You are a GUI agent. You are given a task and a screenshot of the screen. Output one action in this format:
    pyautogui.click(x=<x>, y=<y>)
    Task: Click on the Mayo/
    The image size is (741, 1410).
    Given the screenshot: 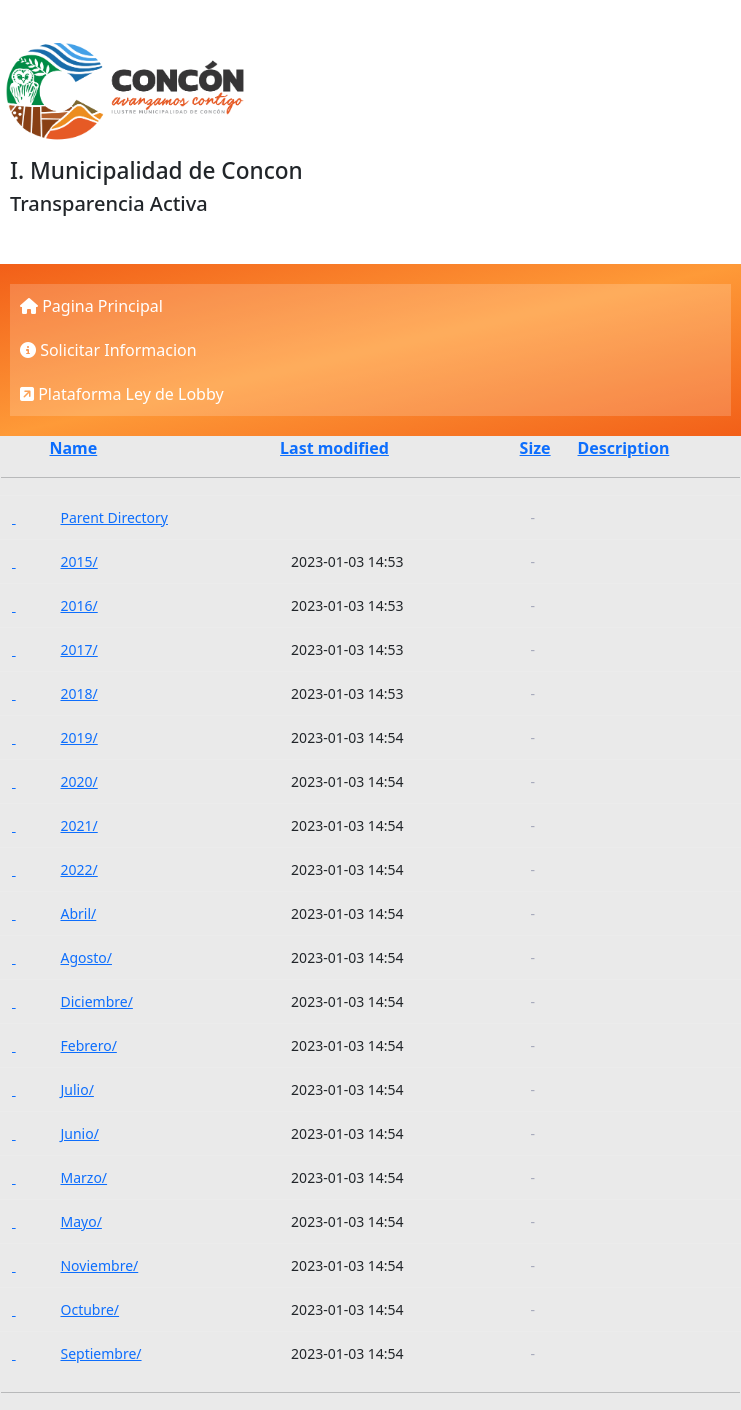 What is the action you would take?
    pyautogui.click(x=80, y=1221)
    